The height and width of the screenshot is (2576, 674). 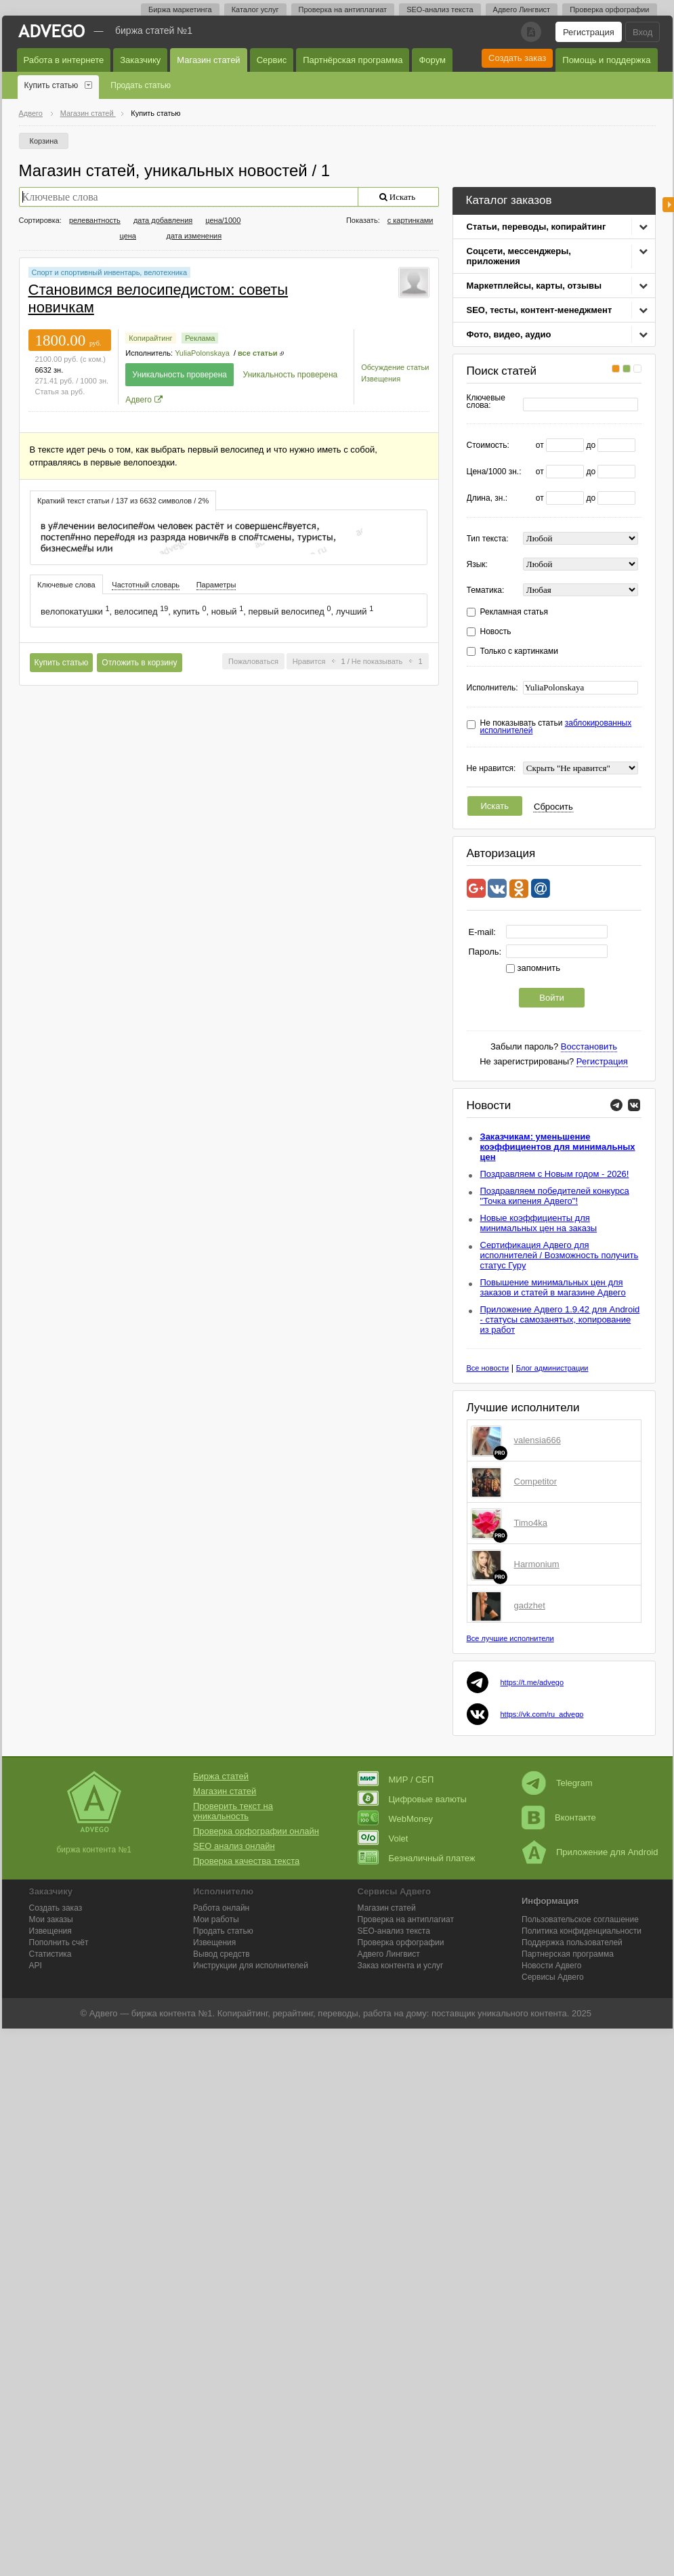 What do you see at coordinates (486, 401) in the screenshot?
I see `Ключевые слова:` at bounding box center [486, 401].